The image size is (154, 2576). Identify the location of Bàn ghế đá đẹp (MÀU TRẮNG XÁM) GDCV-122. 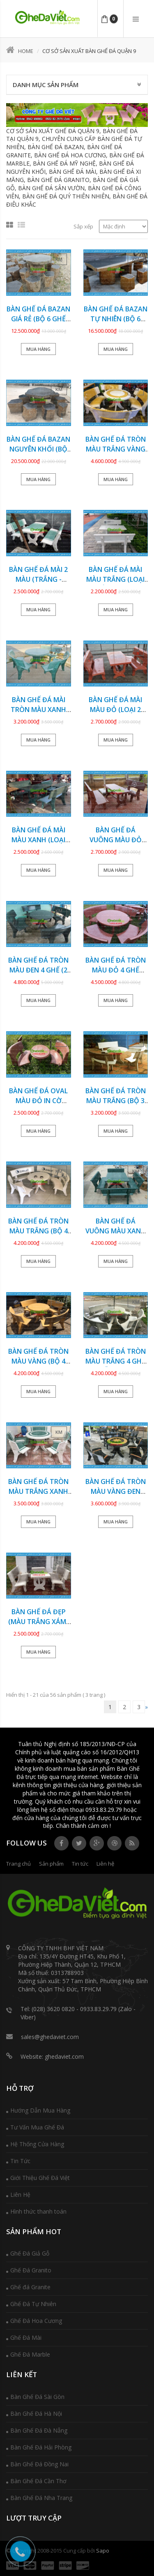
(38, 1621).